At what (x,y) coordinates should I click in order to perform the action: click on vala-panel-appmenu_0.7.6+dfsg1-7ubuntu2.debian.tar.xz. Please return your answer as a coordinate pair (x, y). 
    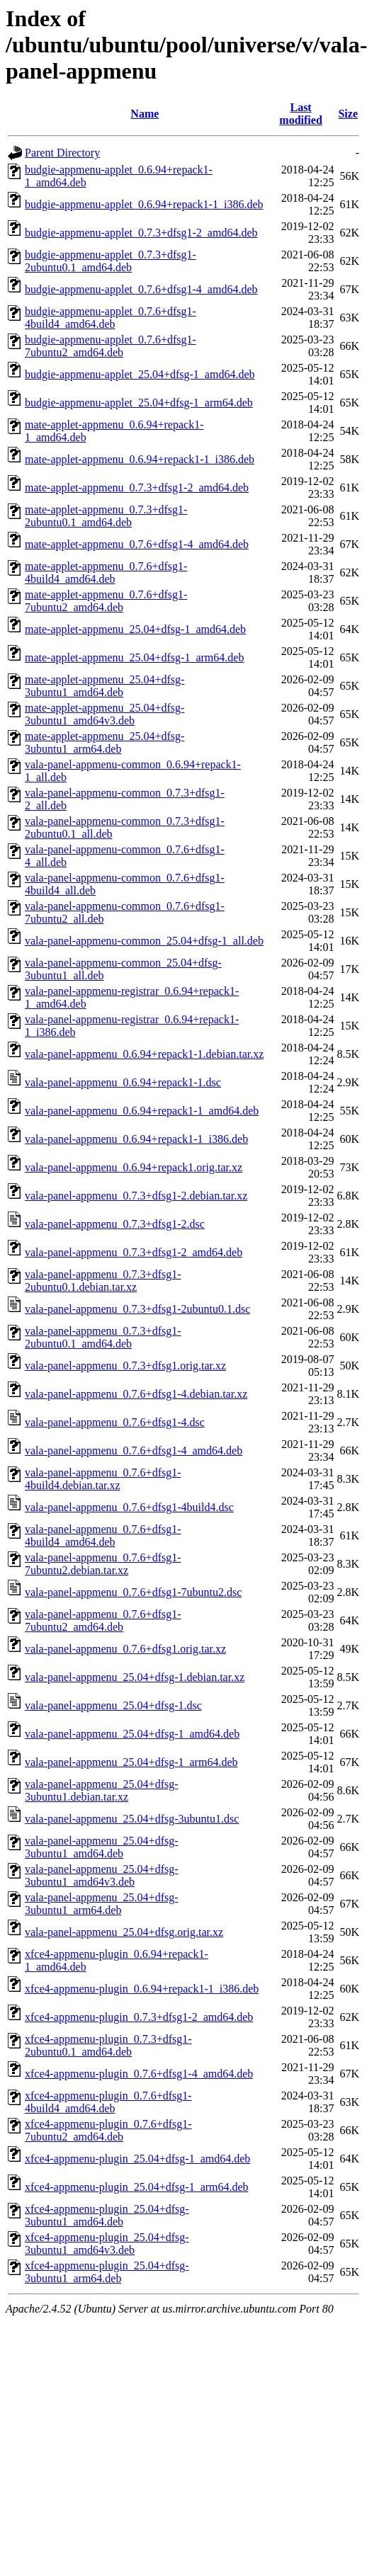
    Looking at the image, I should click on (103, 1563).